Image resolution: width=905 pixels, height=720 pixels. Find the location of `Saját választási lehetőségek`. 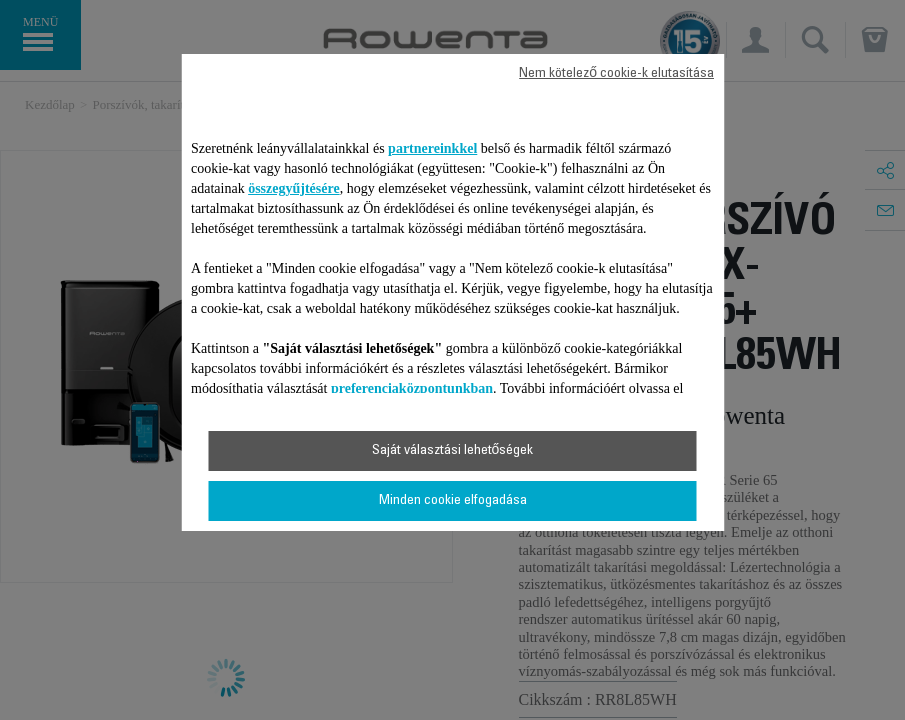

Saját választási lehetőségek is located at coordinates (453, 451).